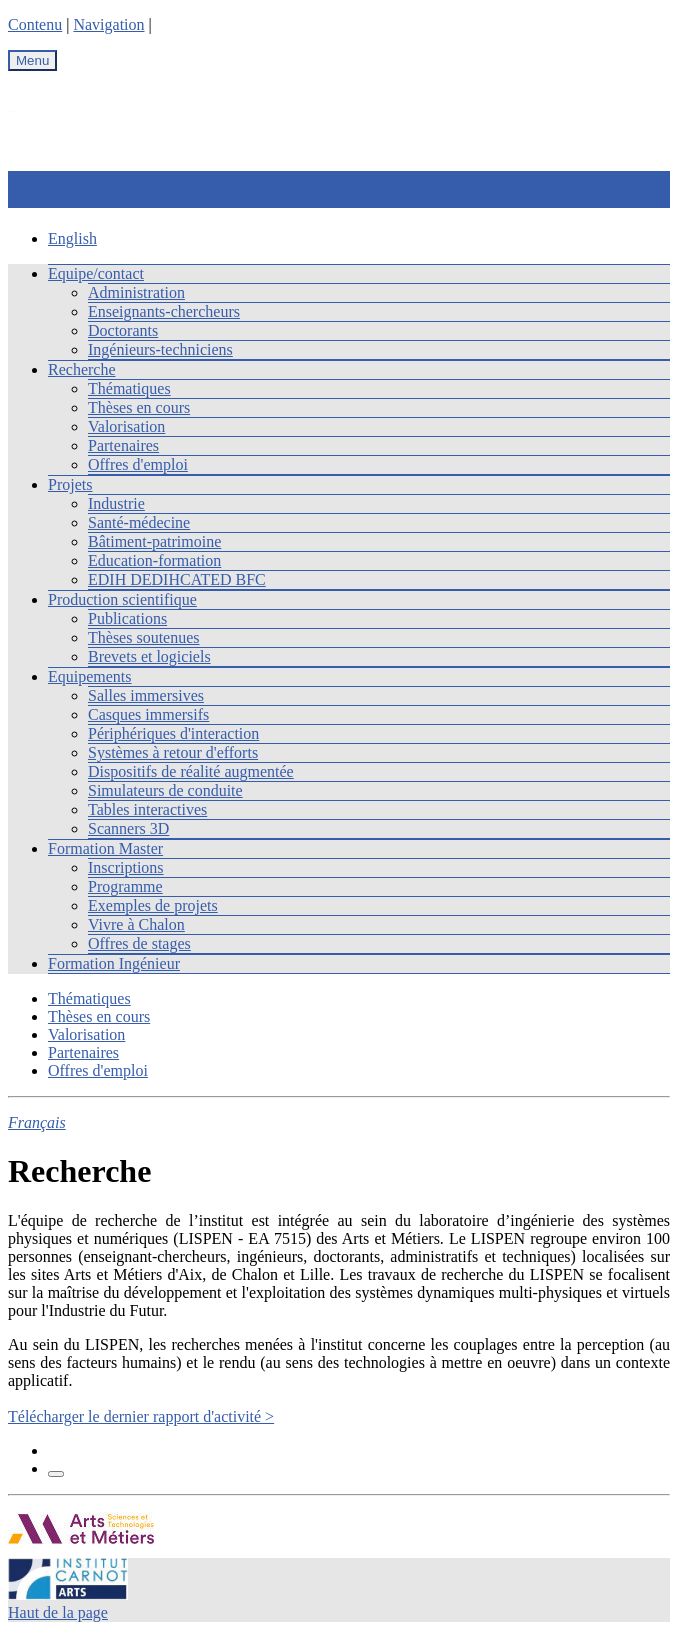 The height and width of the screenshot is (1630, 678). I want to click on Ingénieurs-techniciens, so click(160, 349).